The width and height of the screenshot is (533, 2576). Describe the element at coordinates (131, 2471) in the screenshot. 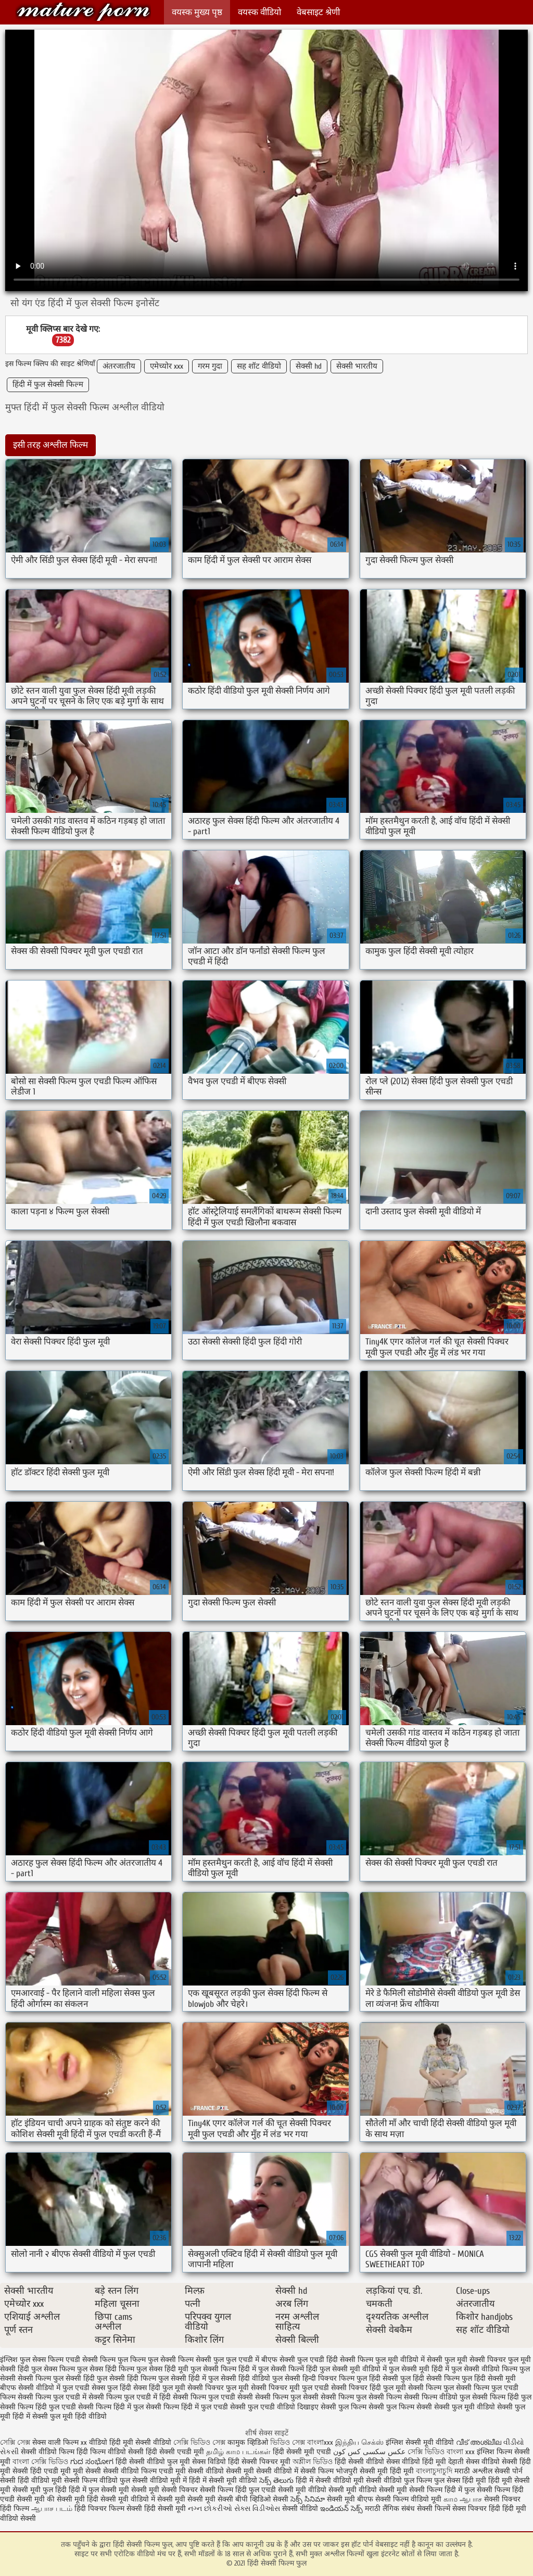

I see `सेक्सी वीडियो फिल्म` at that location.